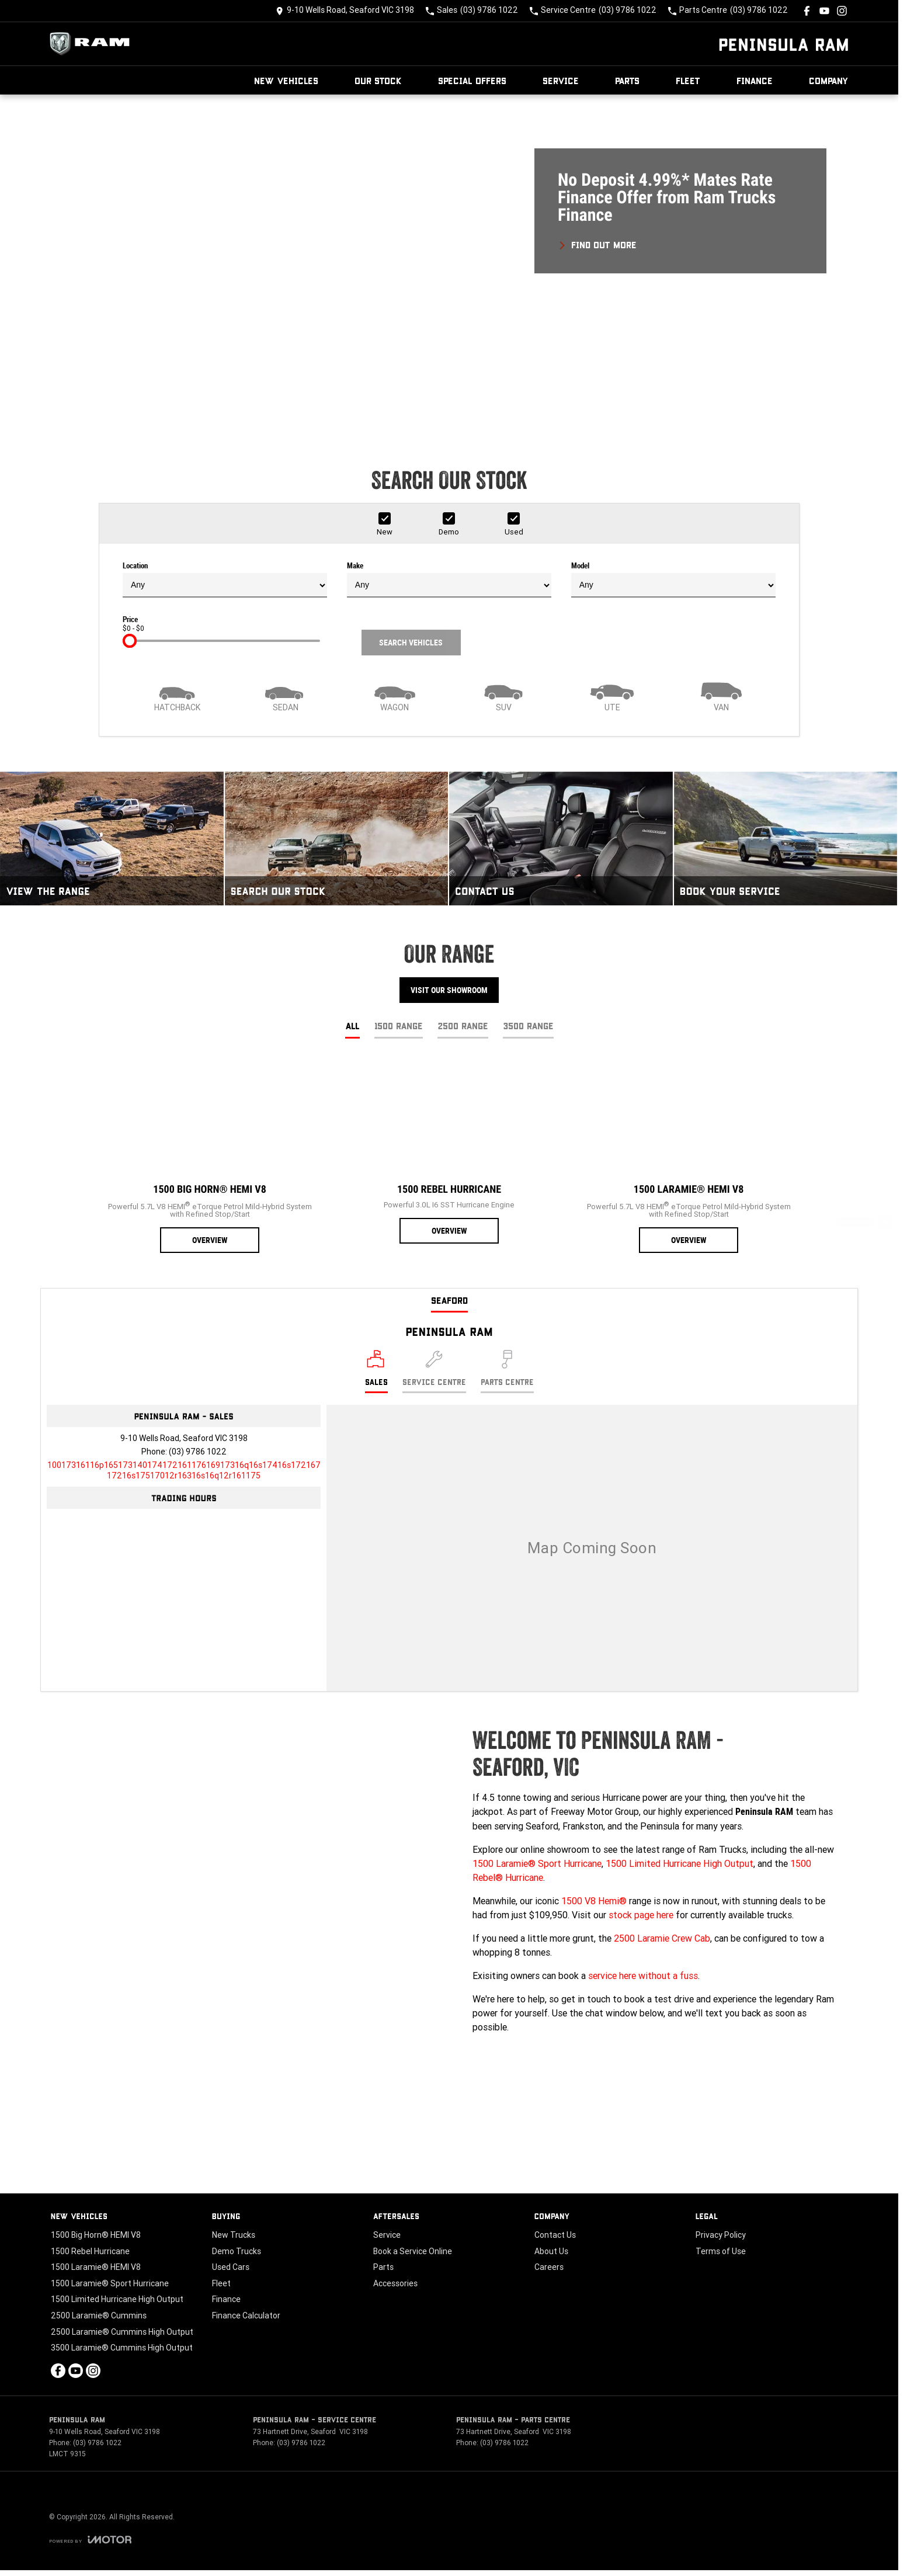 The height and width of the screenshot is (2576, 907). Describe the element at coordinates (90, 2251) in the screenshot. I see `1500 Rebel Hurricane` at that location.